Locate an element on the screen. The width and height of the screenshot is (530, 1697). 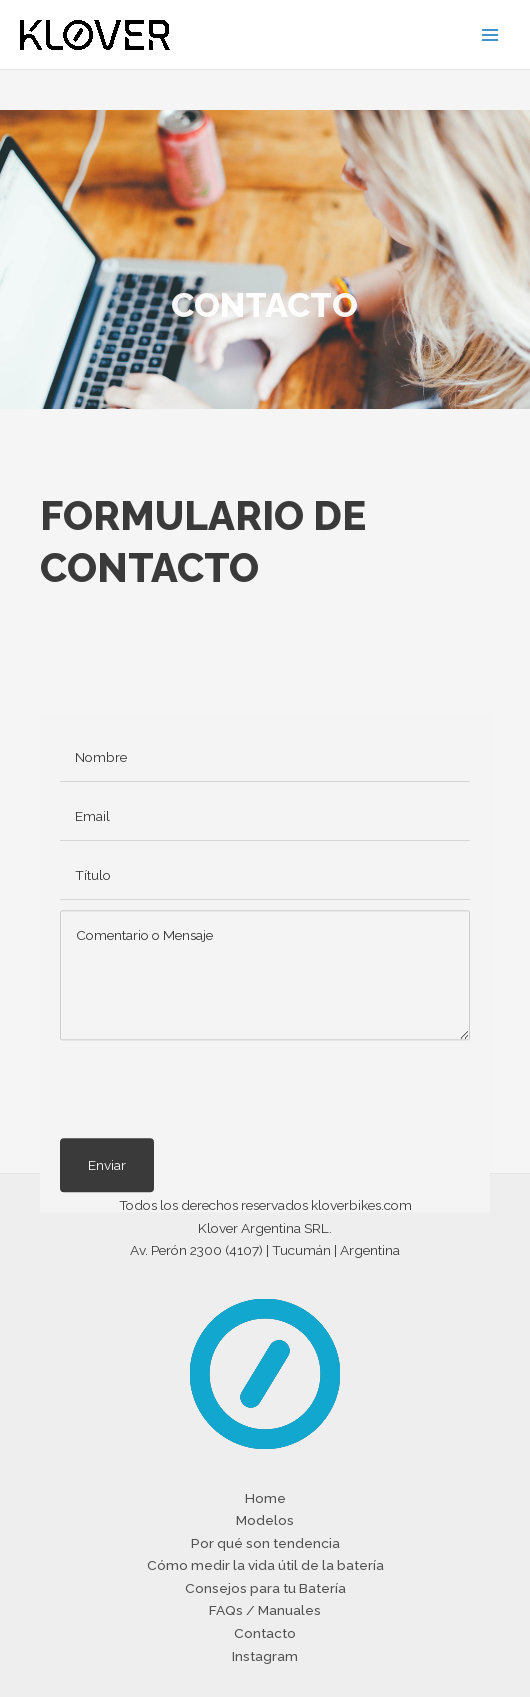
FAQs / Manuales is located at coordinates (265, 1610).